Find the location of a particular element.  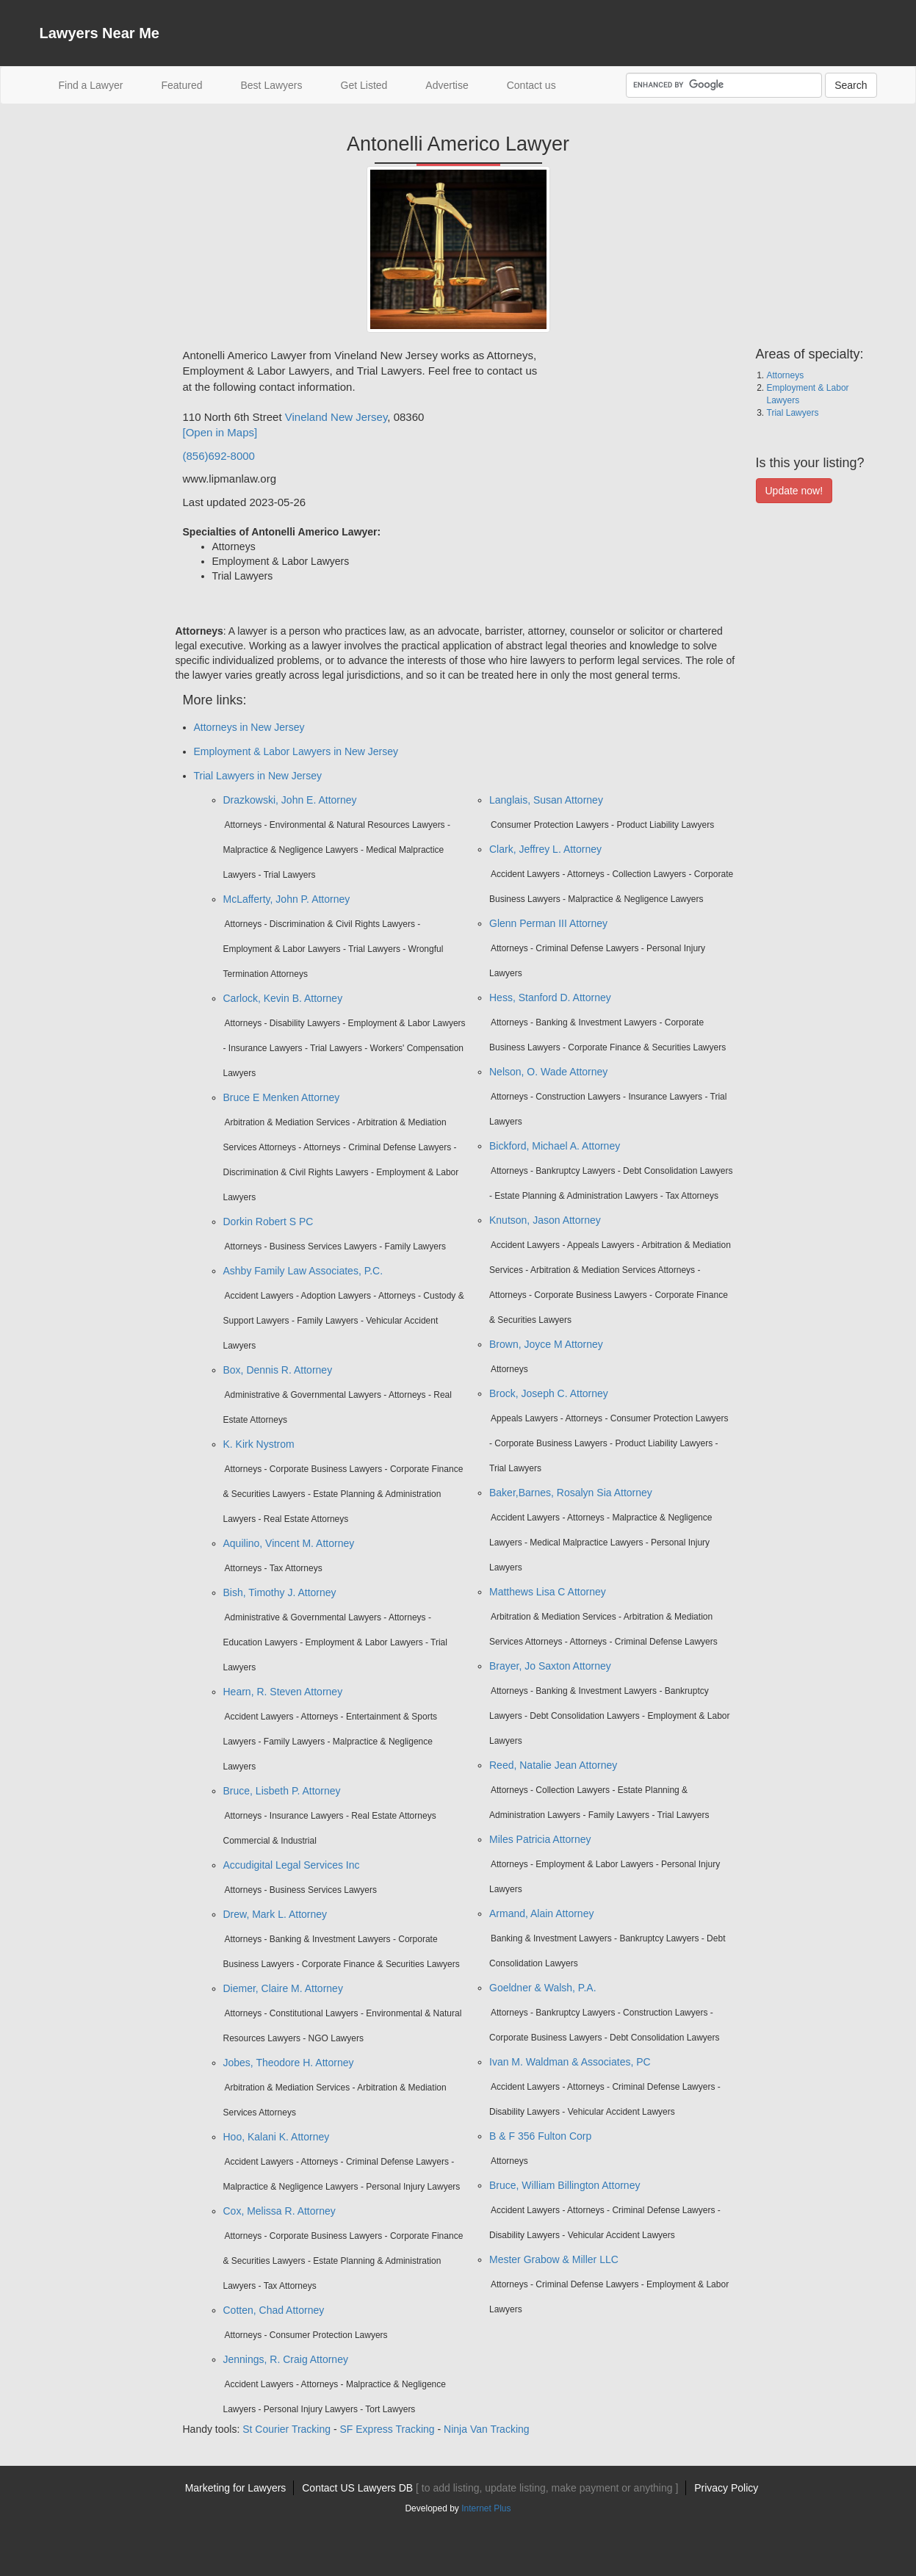

Glenn Perman III Attorney is located at coordinates (548, 923).